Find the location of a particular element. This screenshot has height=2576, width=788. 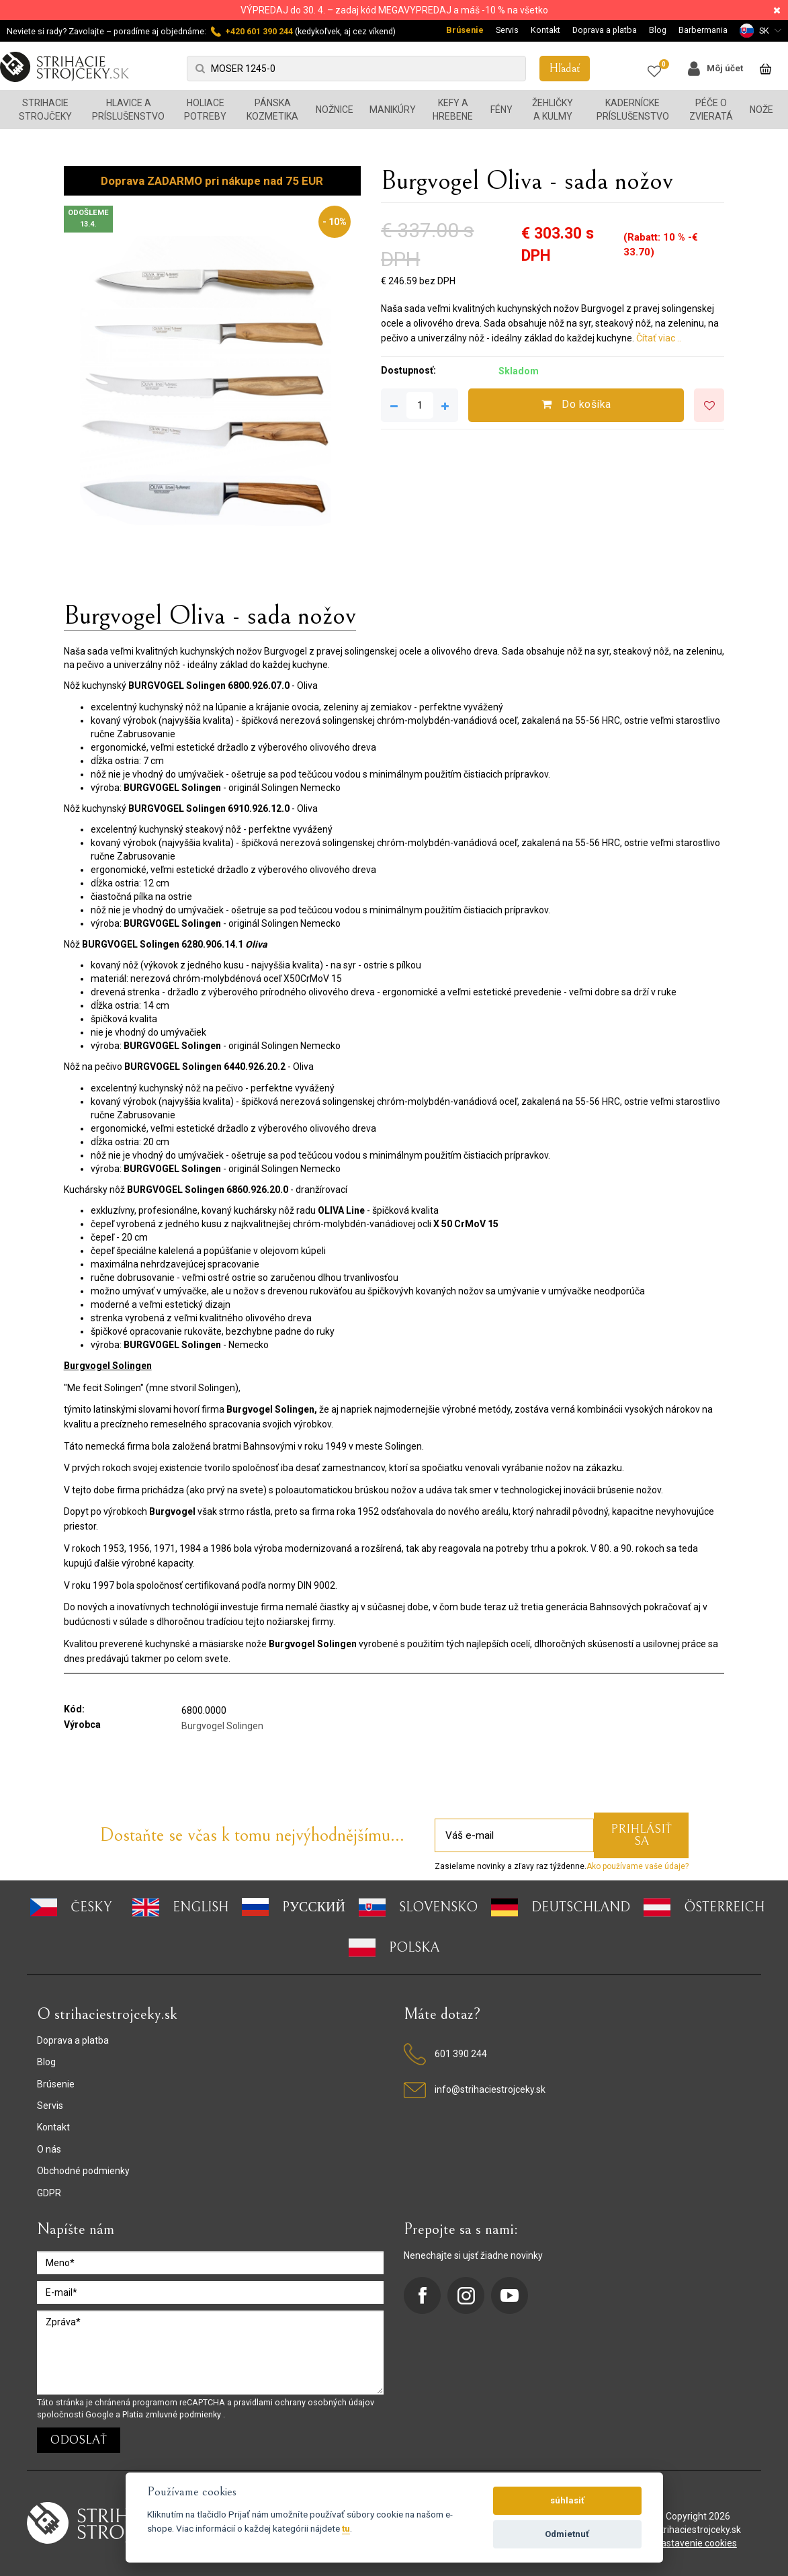

Kadernícke príslušenstvo [button] is located at coordinates (633, 109).